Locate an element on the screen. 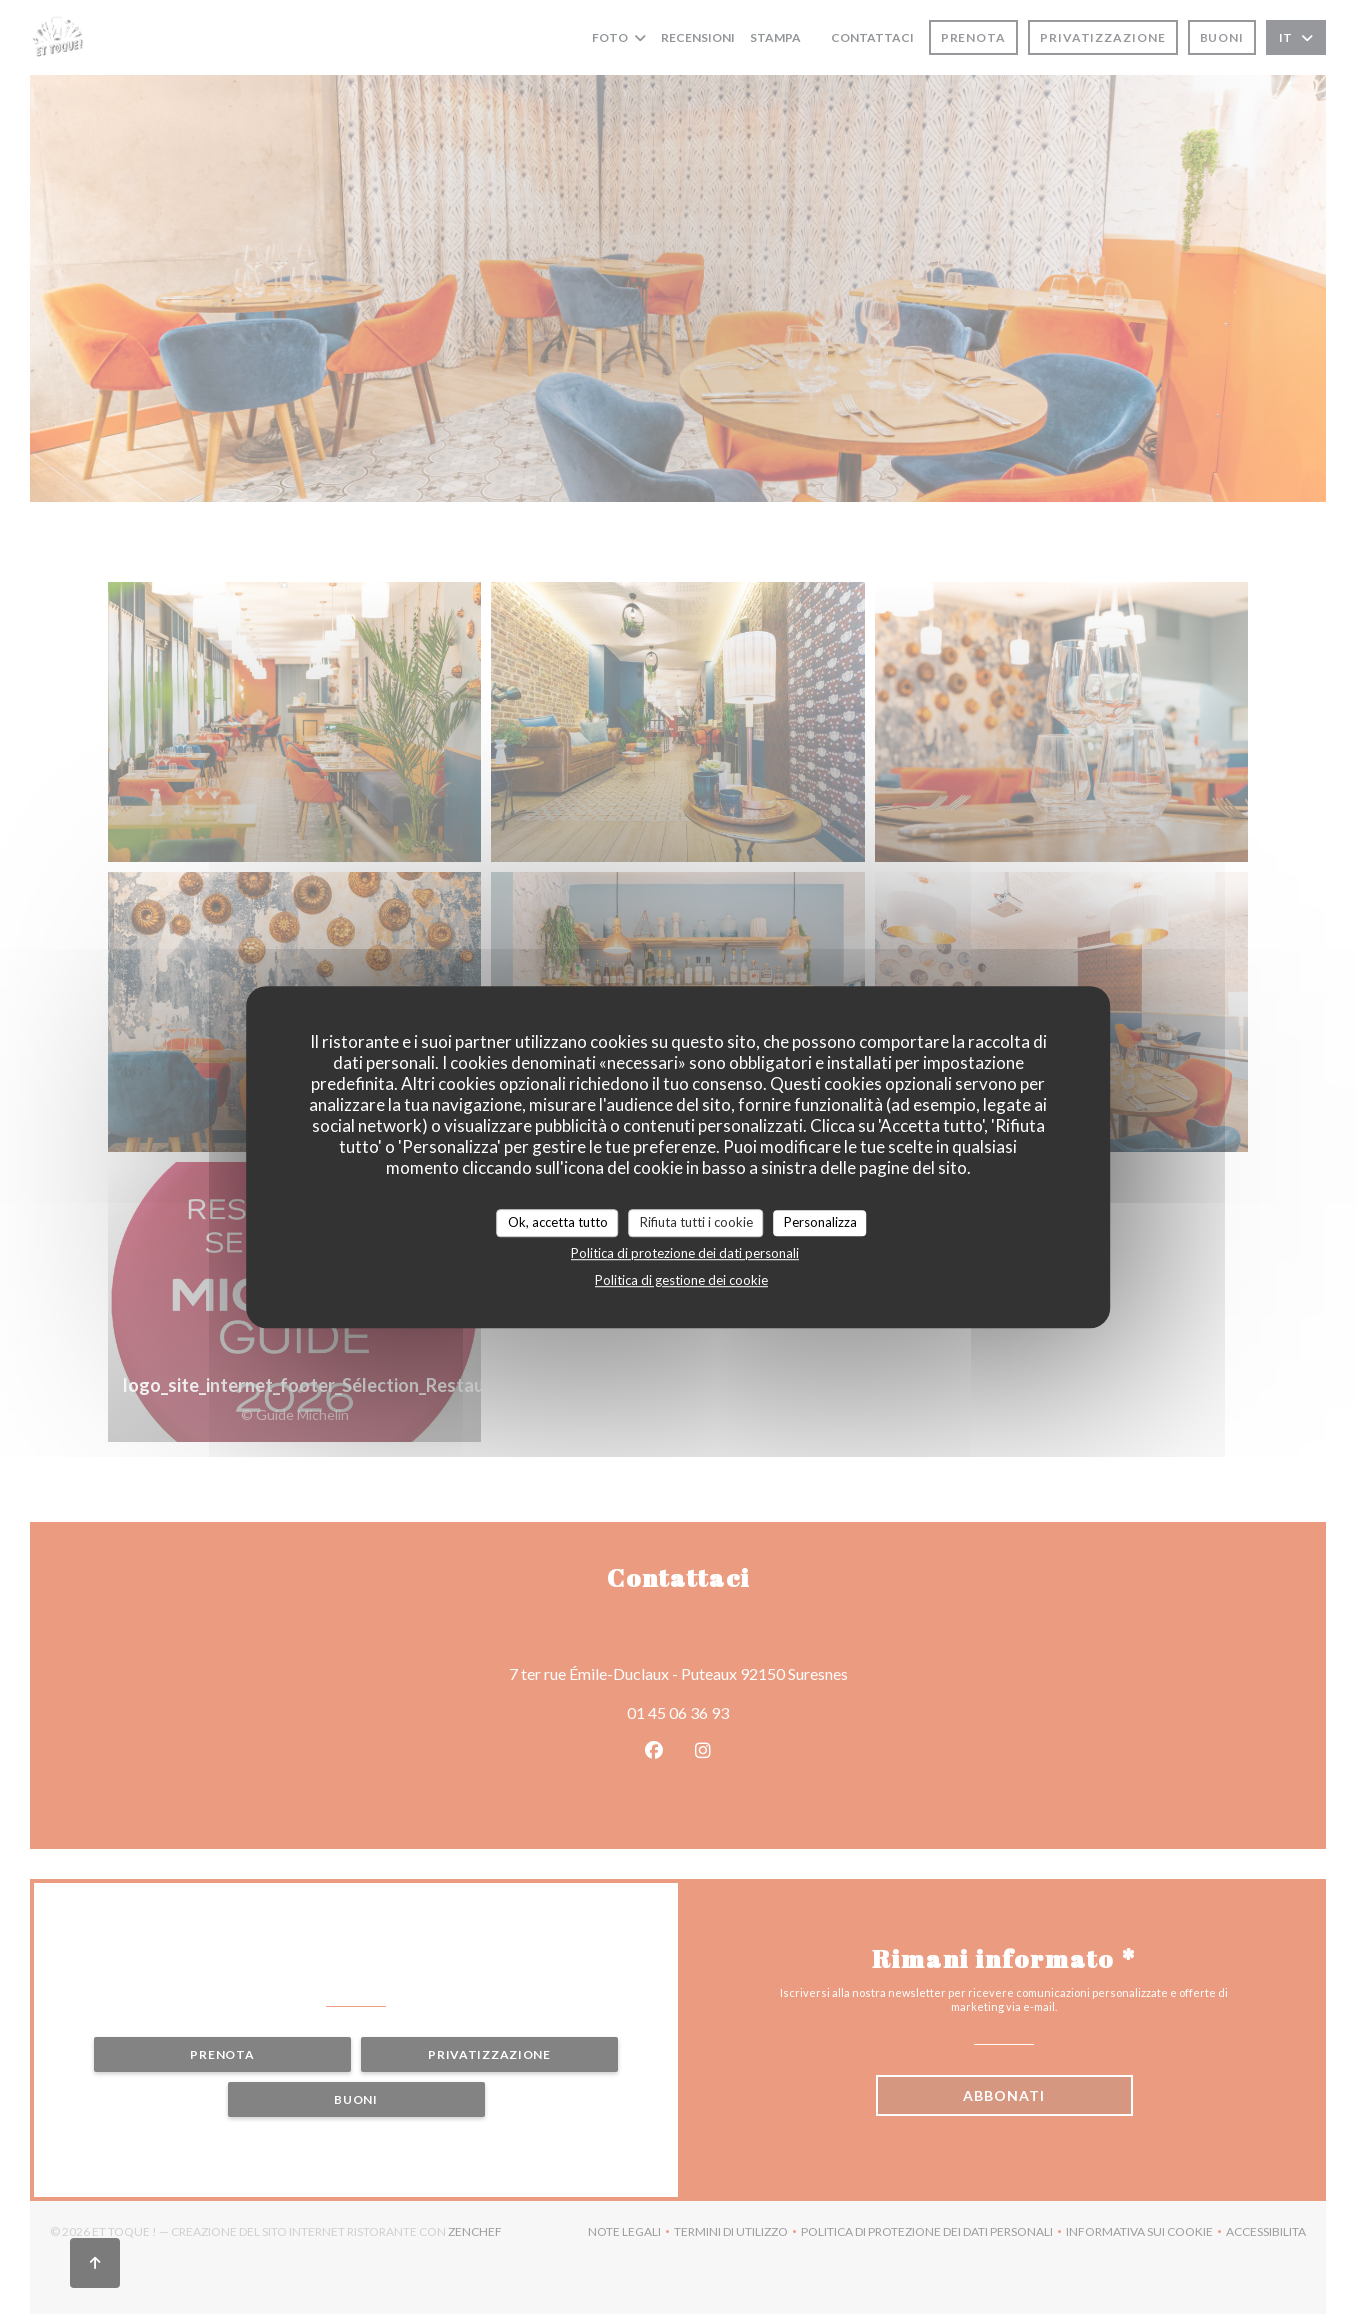 The image size is (1356, 2314). Ok, accetta tutto is located at coordinates (558, 1222).